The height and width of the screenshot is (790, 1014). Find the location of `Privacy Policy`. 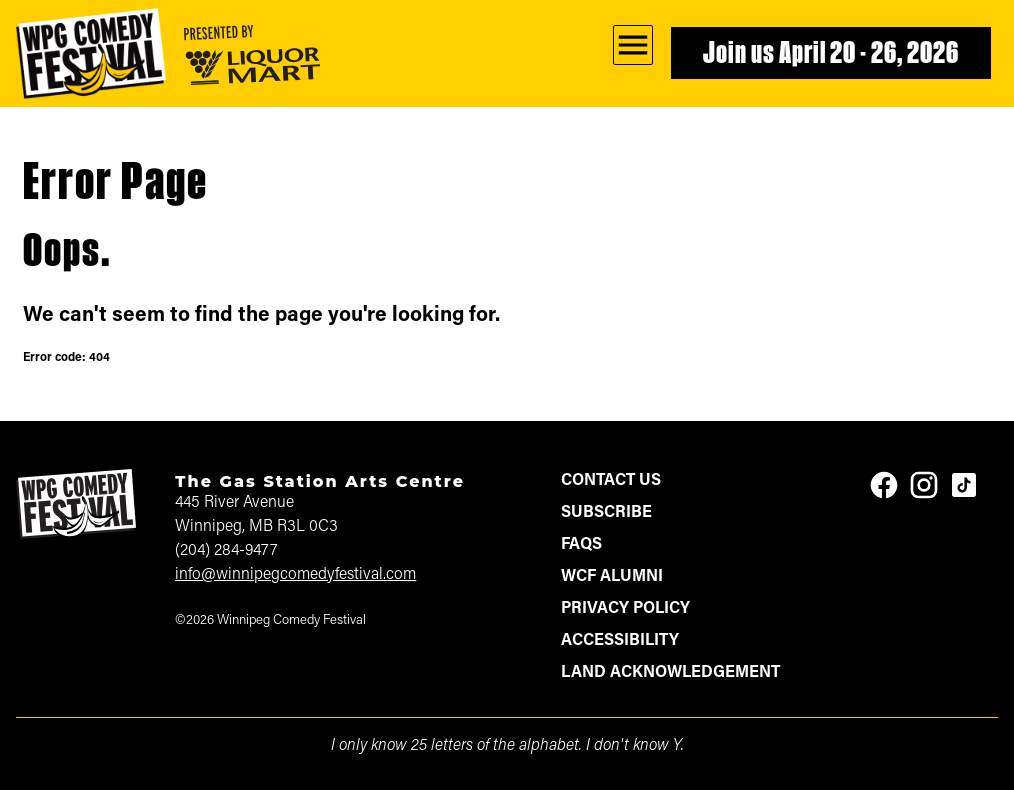

Privacy Policy is located at coordinates (625, 609).